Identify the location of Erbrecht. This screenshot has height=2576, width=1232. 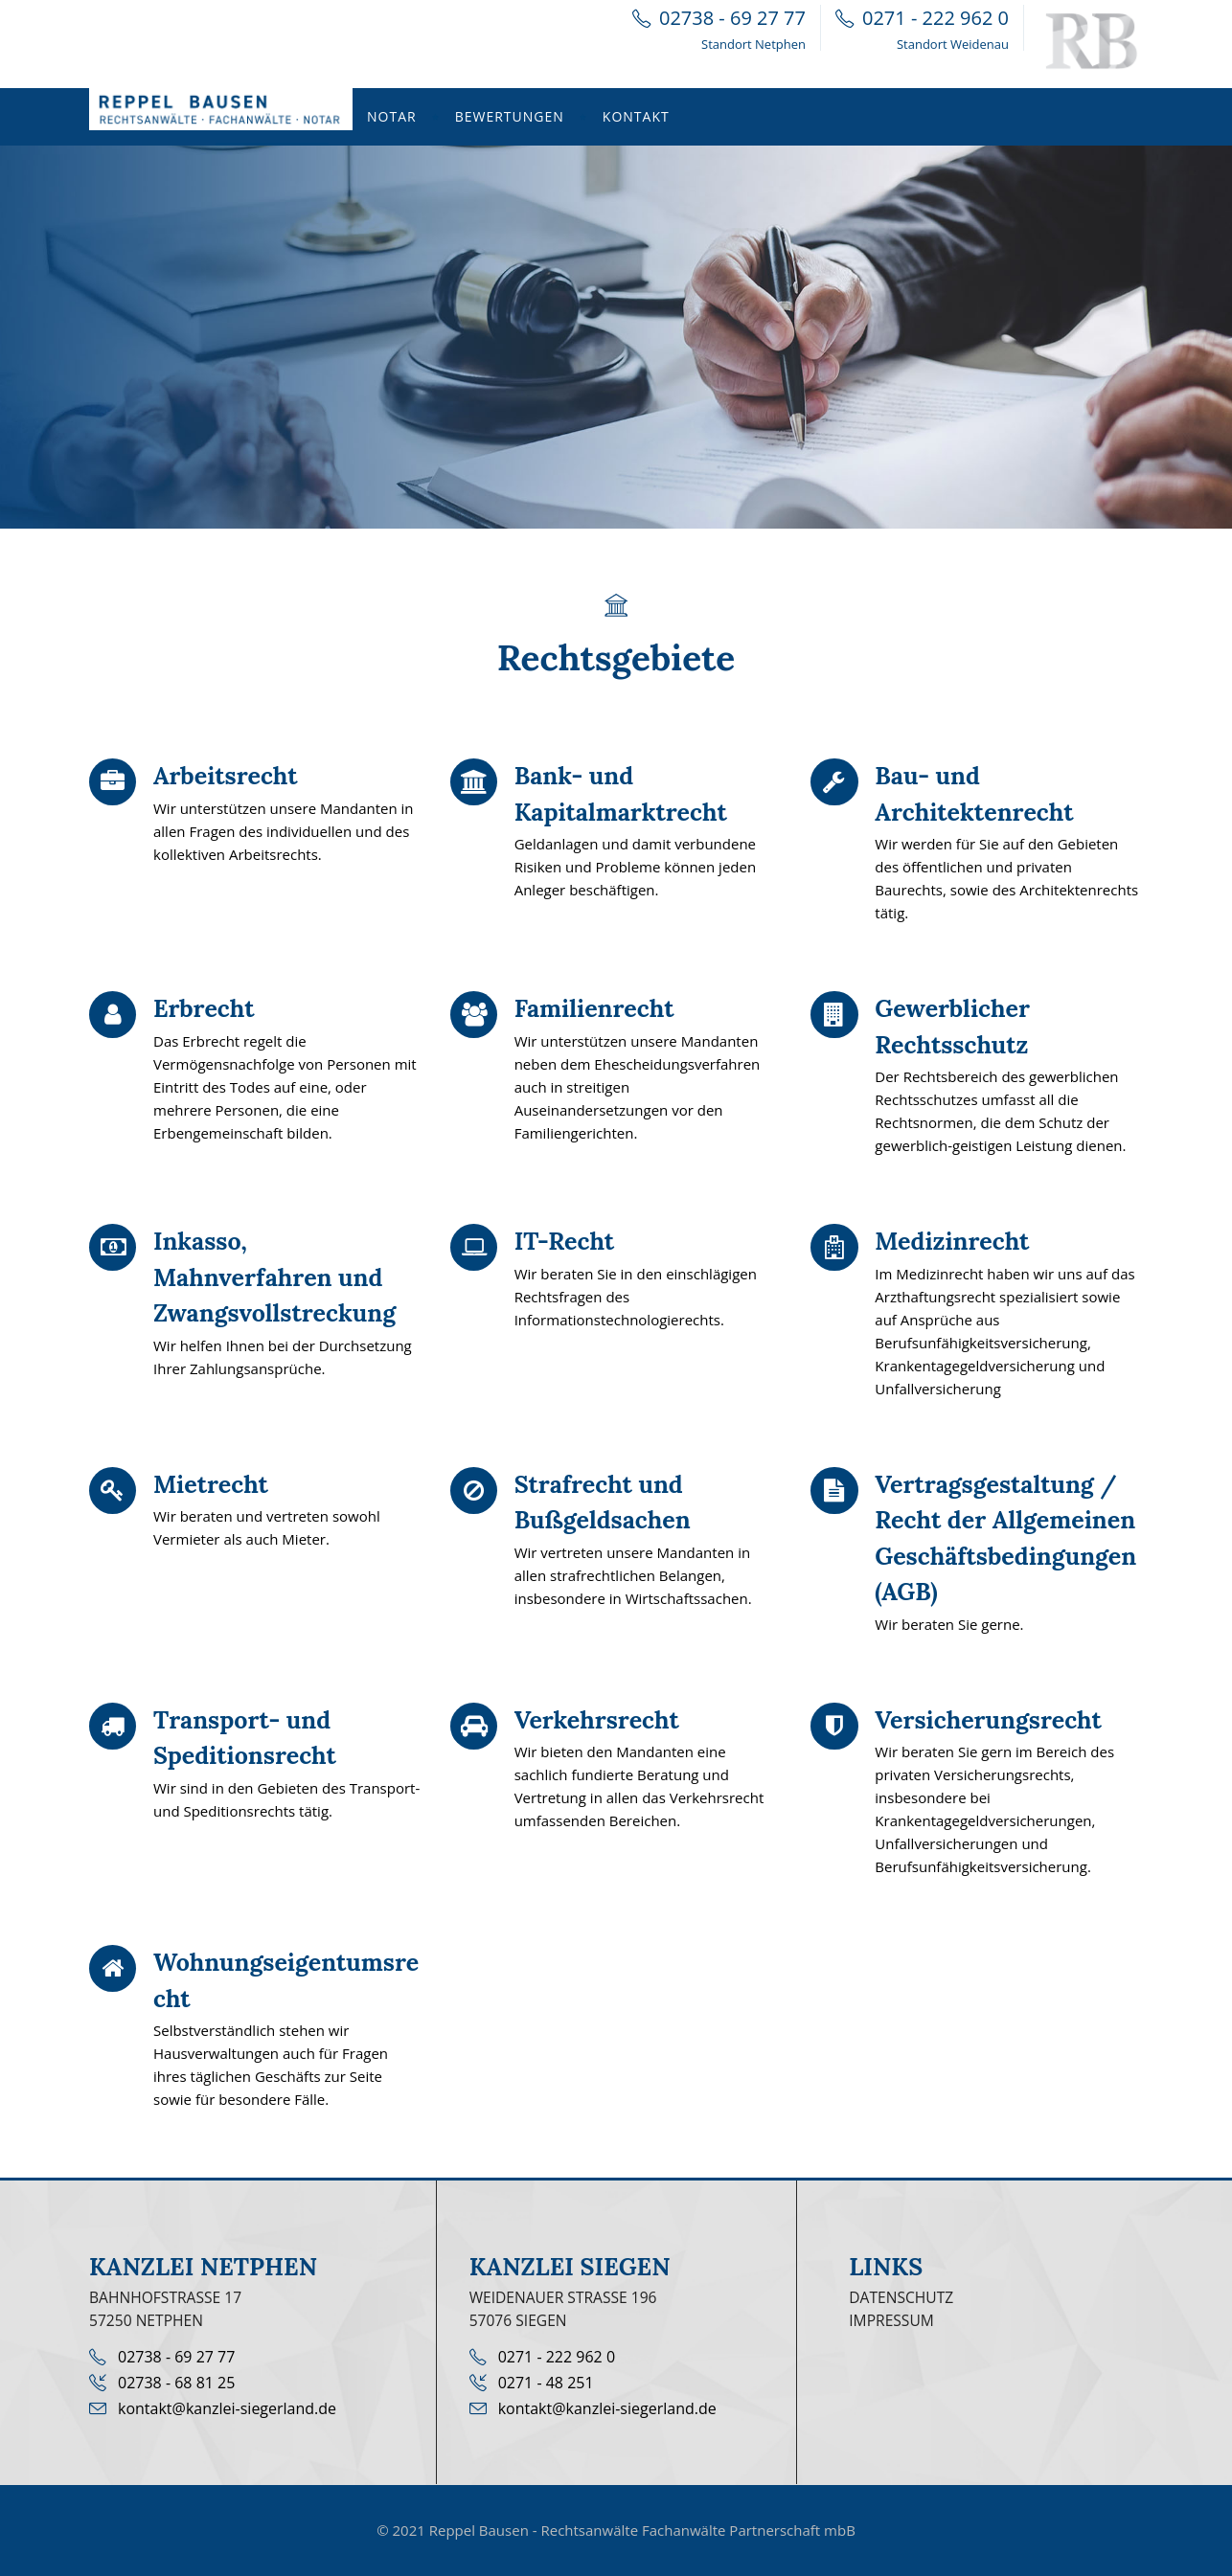
(203, 1008).